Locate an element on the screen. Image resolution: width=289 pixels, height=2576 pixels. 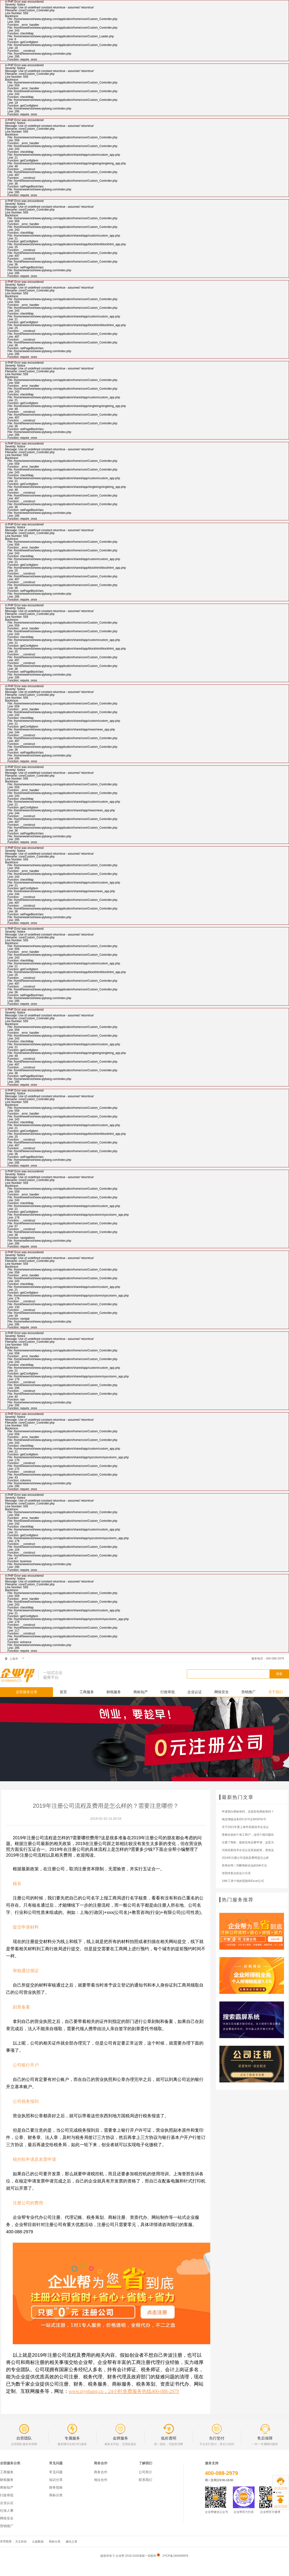
全部服务分类 is located at coordinates (26, 1692).